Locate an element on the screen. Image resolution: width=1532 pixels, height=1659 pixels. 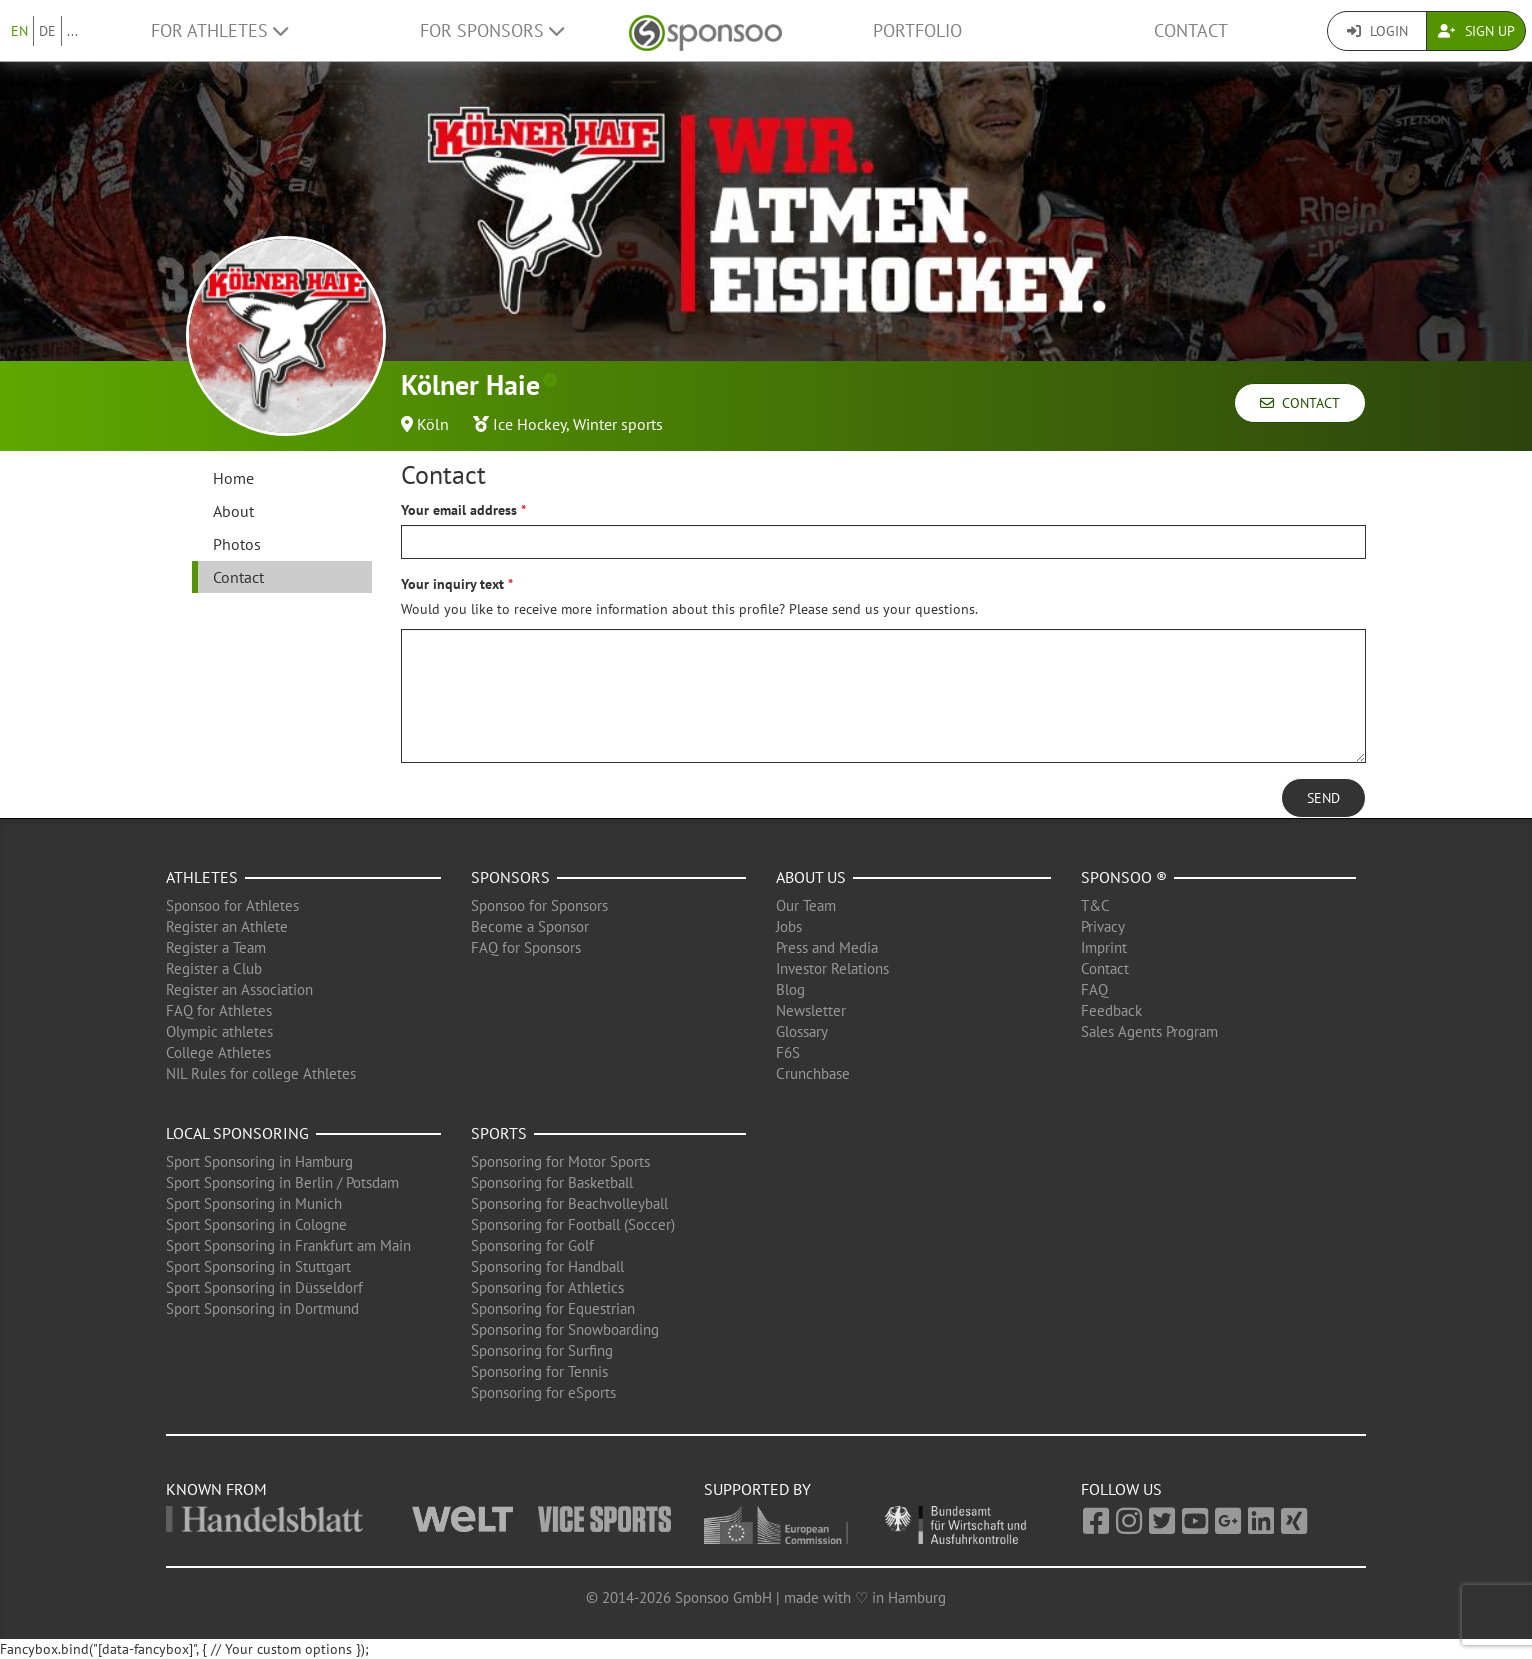
For Sponsors is located at coordinates (492, 30).